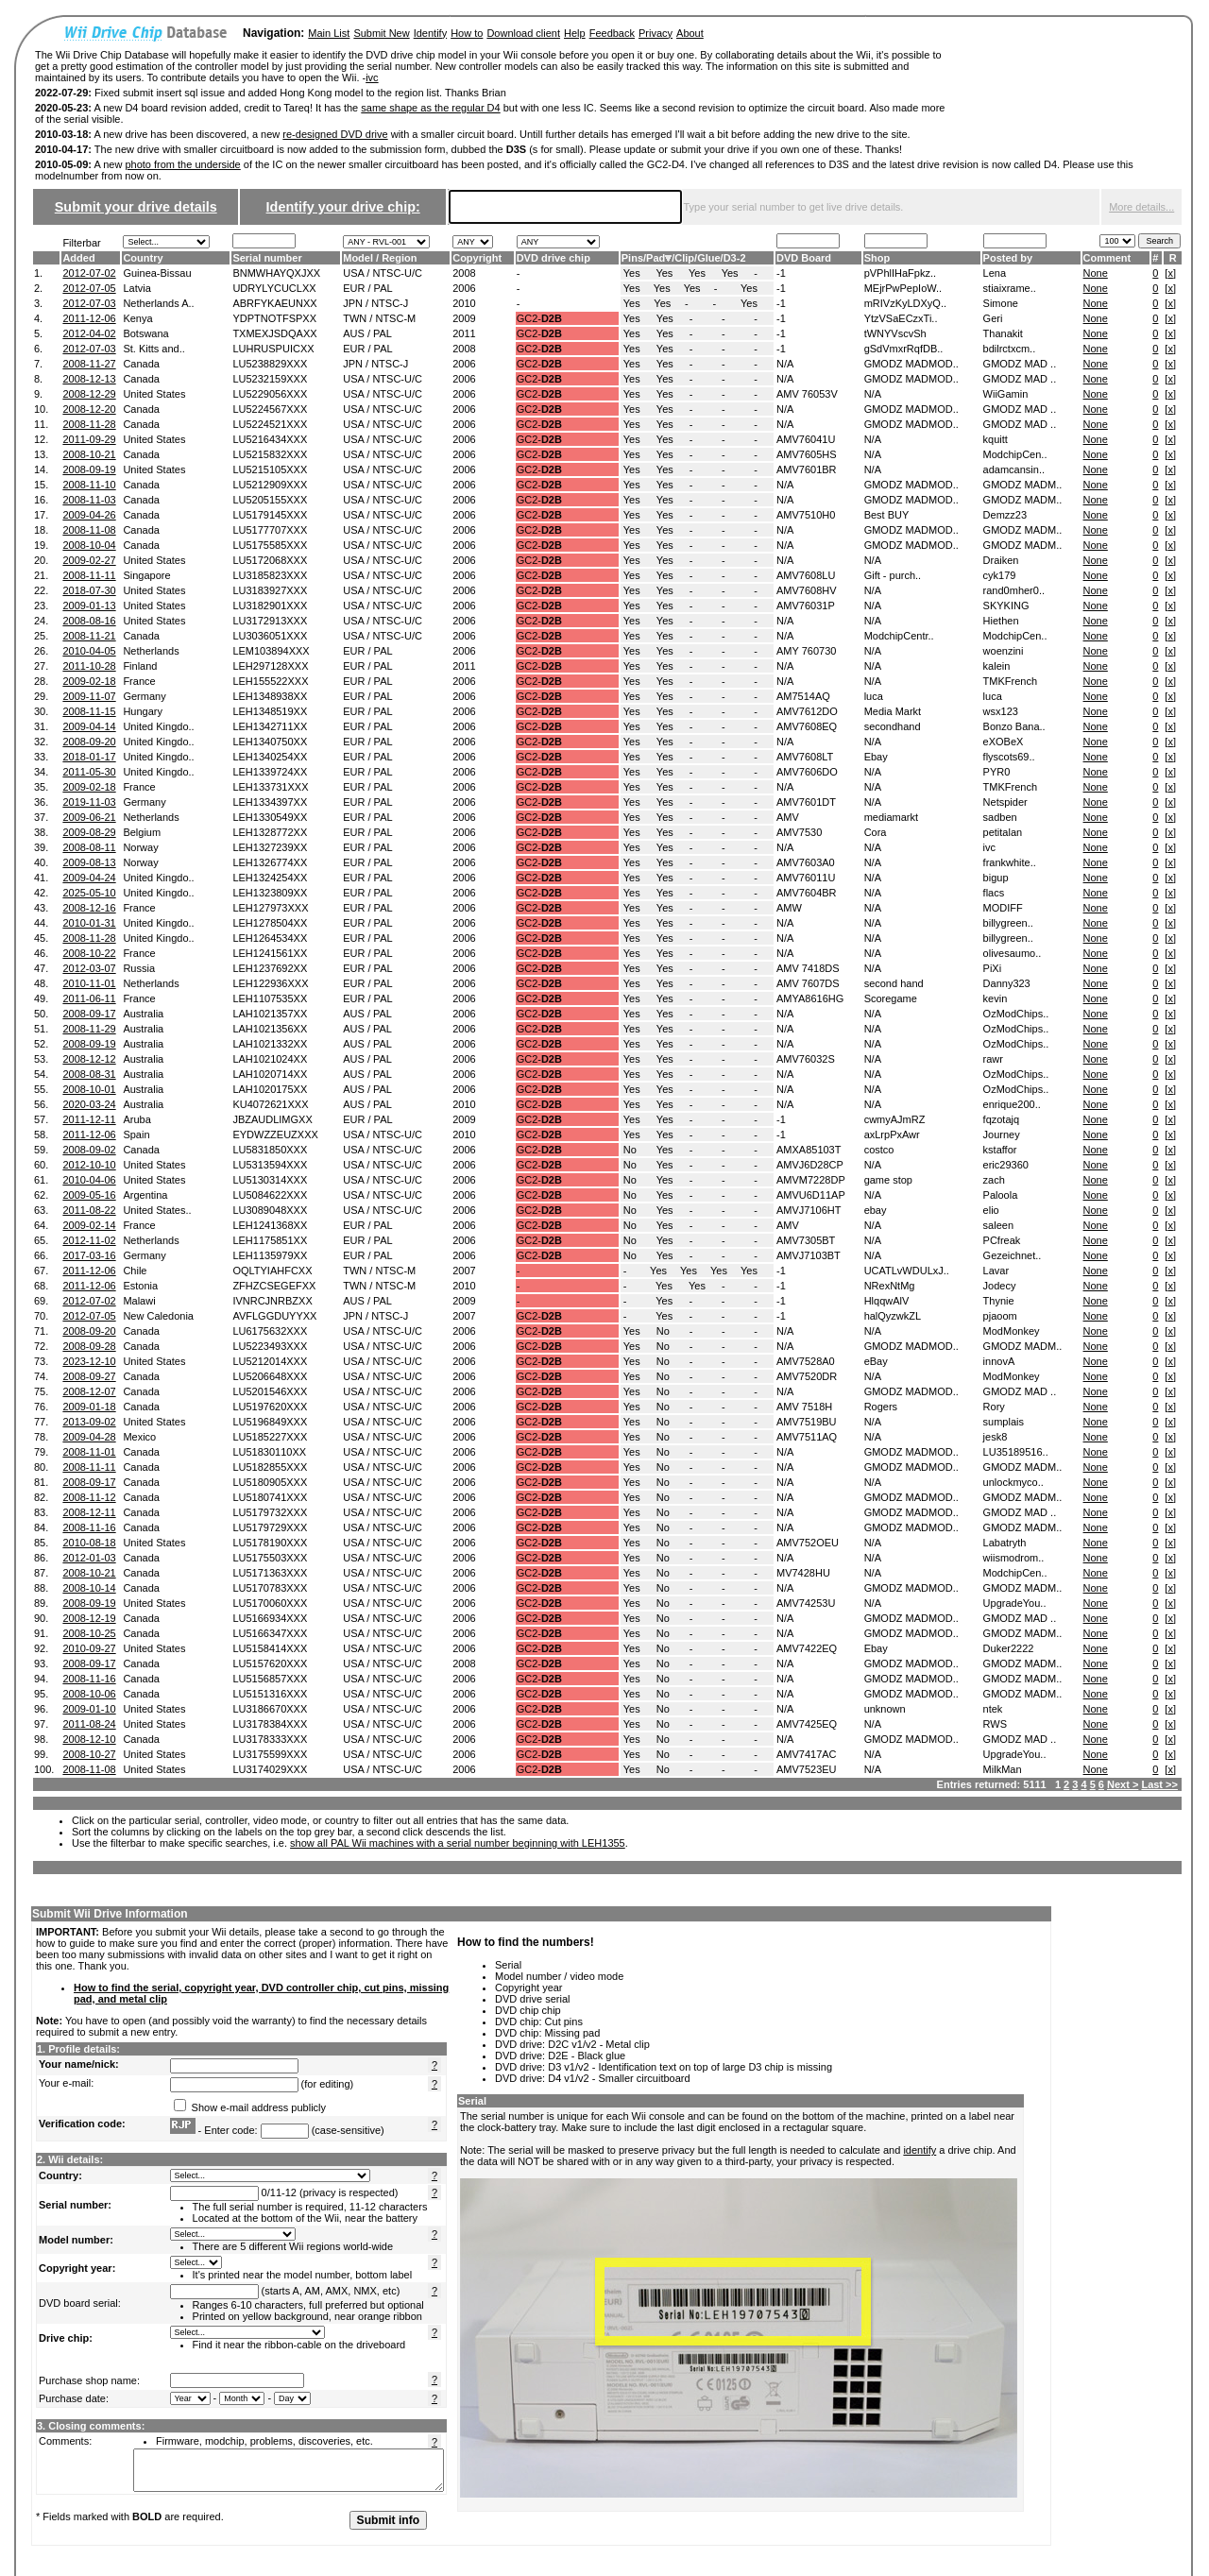  What do you see at coordinates (141, 363) in the screenshot?
I see `Canada` at bounding box center [141, 363].